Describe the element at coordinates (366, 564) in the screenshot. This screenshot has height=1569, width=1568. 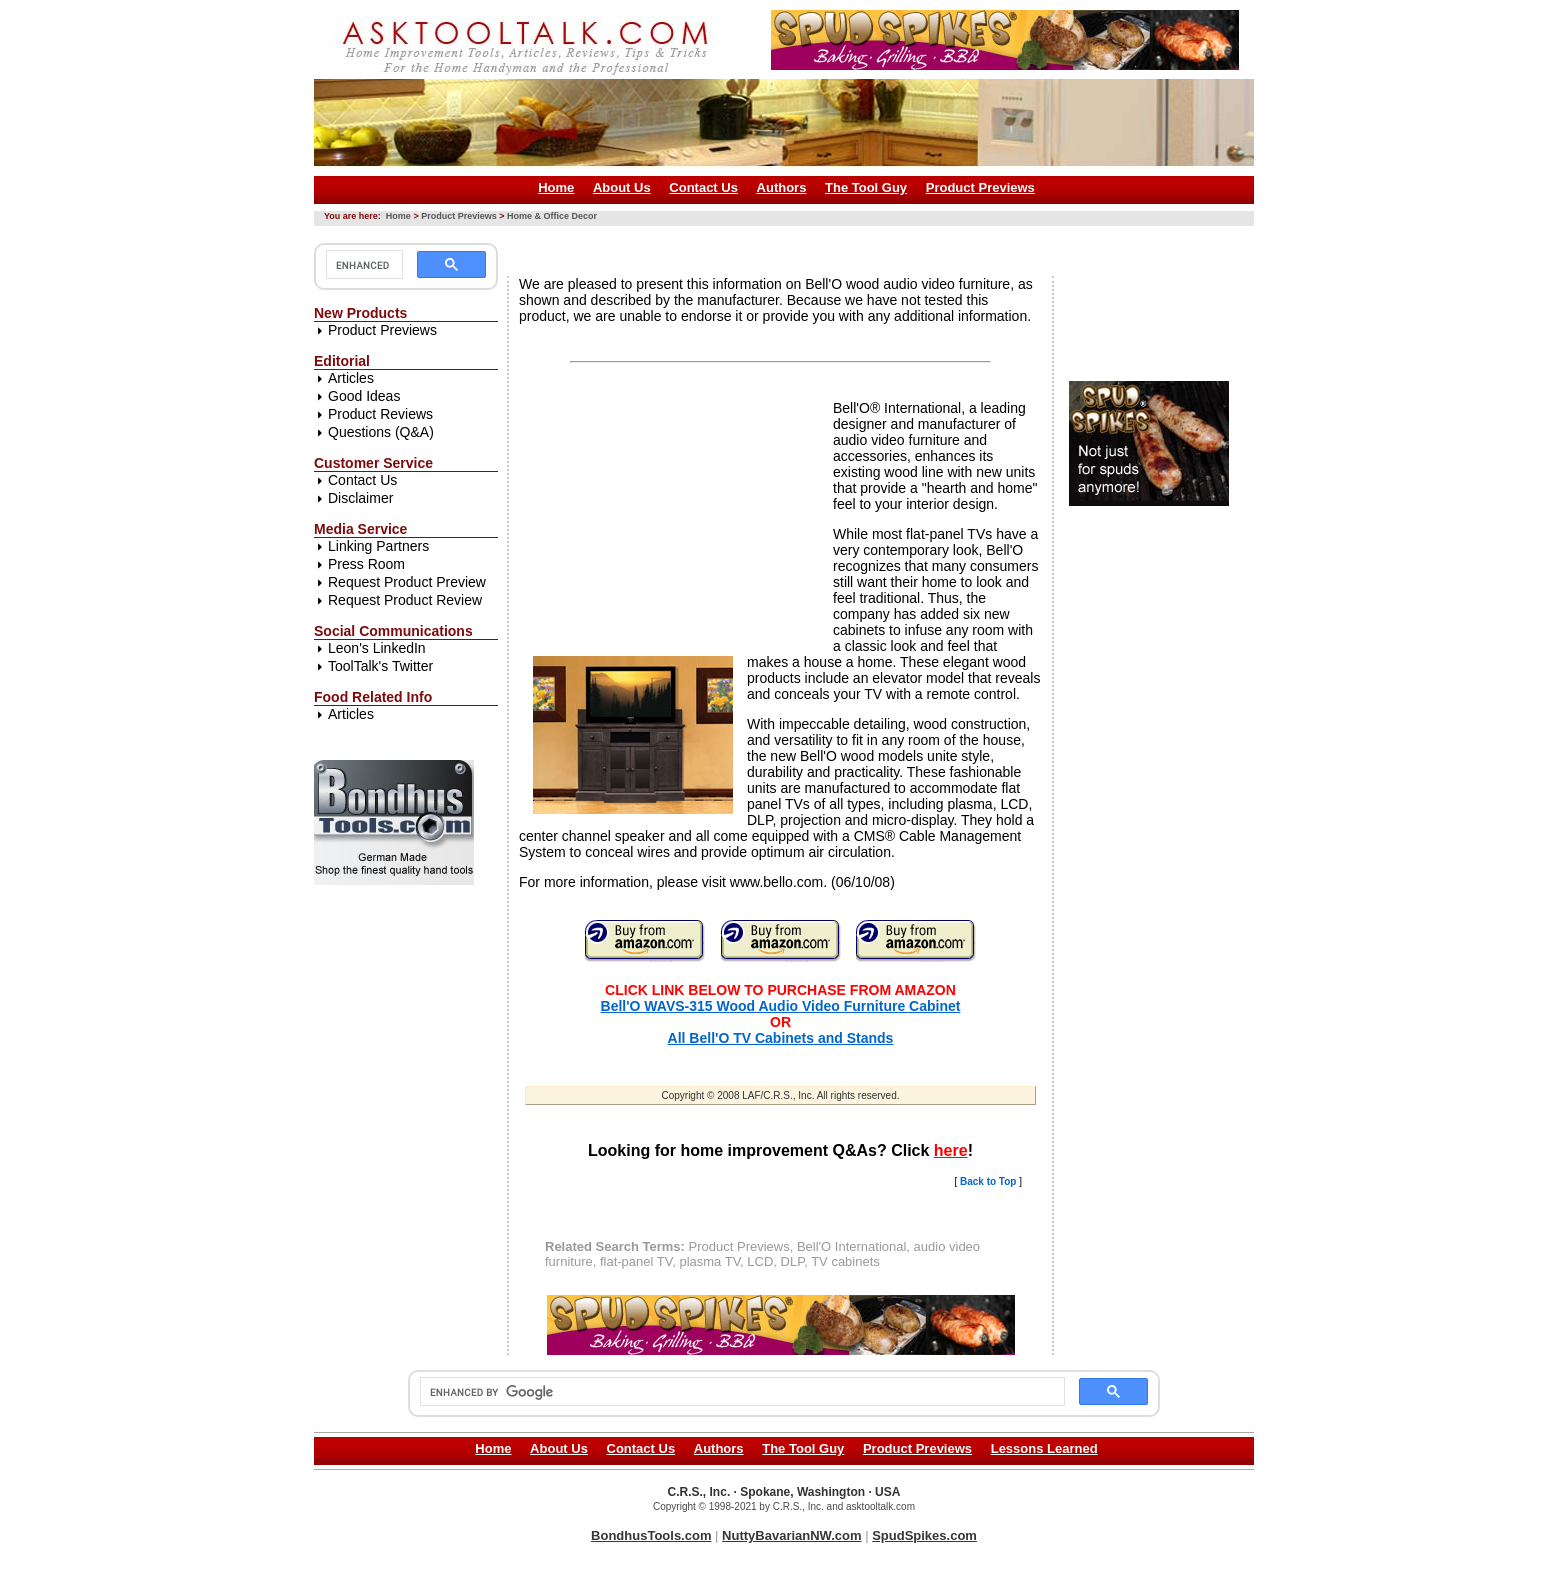
I see `Press Room` at that location.